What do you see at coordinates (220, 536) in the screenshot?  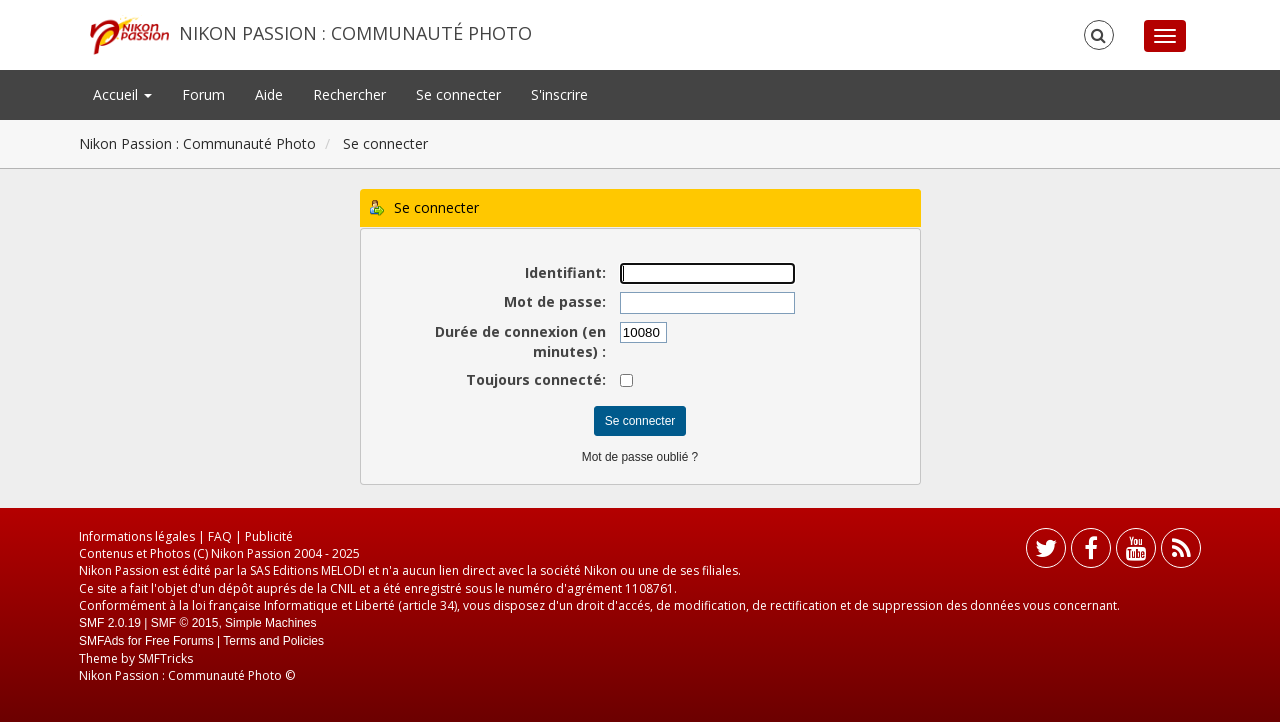 I see `FAQ` at bounding box center [220, 536].